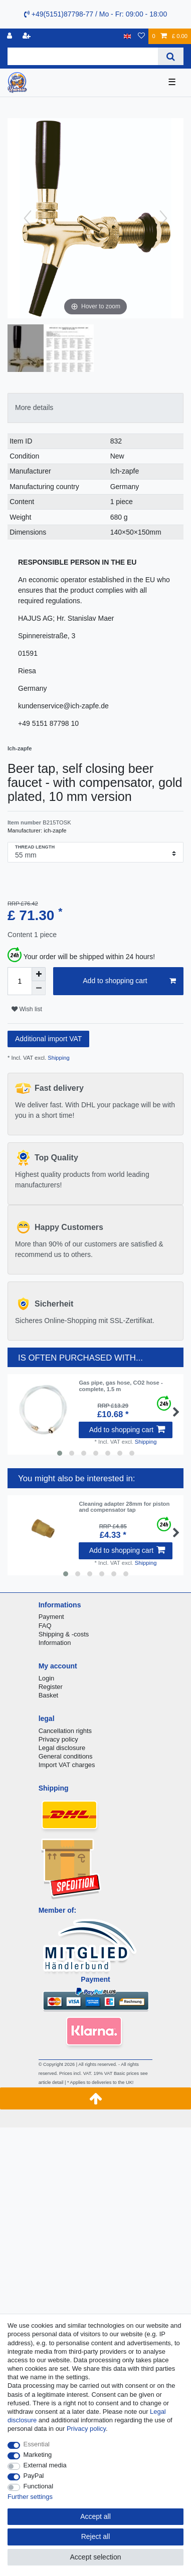 Image resolution: width=191 pixels, height=2576 pixels. What do you see at coordinates (127, 36) in the screenshot?
I see `[Country]` at bounding box center [127, 36].